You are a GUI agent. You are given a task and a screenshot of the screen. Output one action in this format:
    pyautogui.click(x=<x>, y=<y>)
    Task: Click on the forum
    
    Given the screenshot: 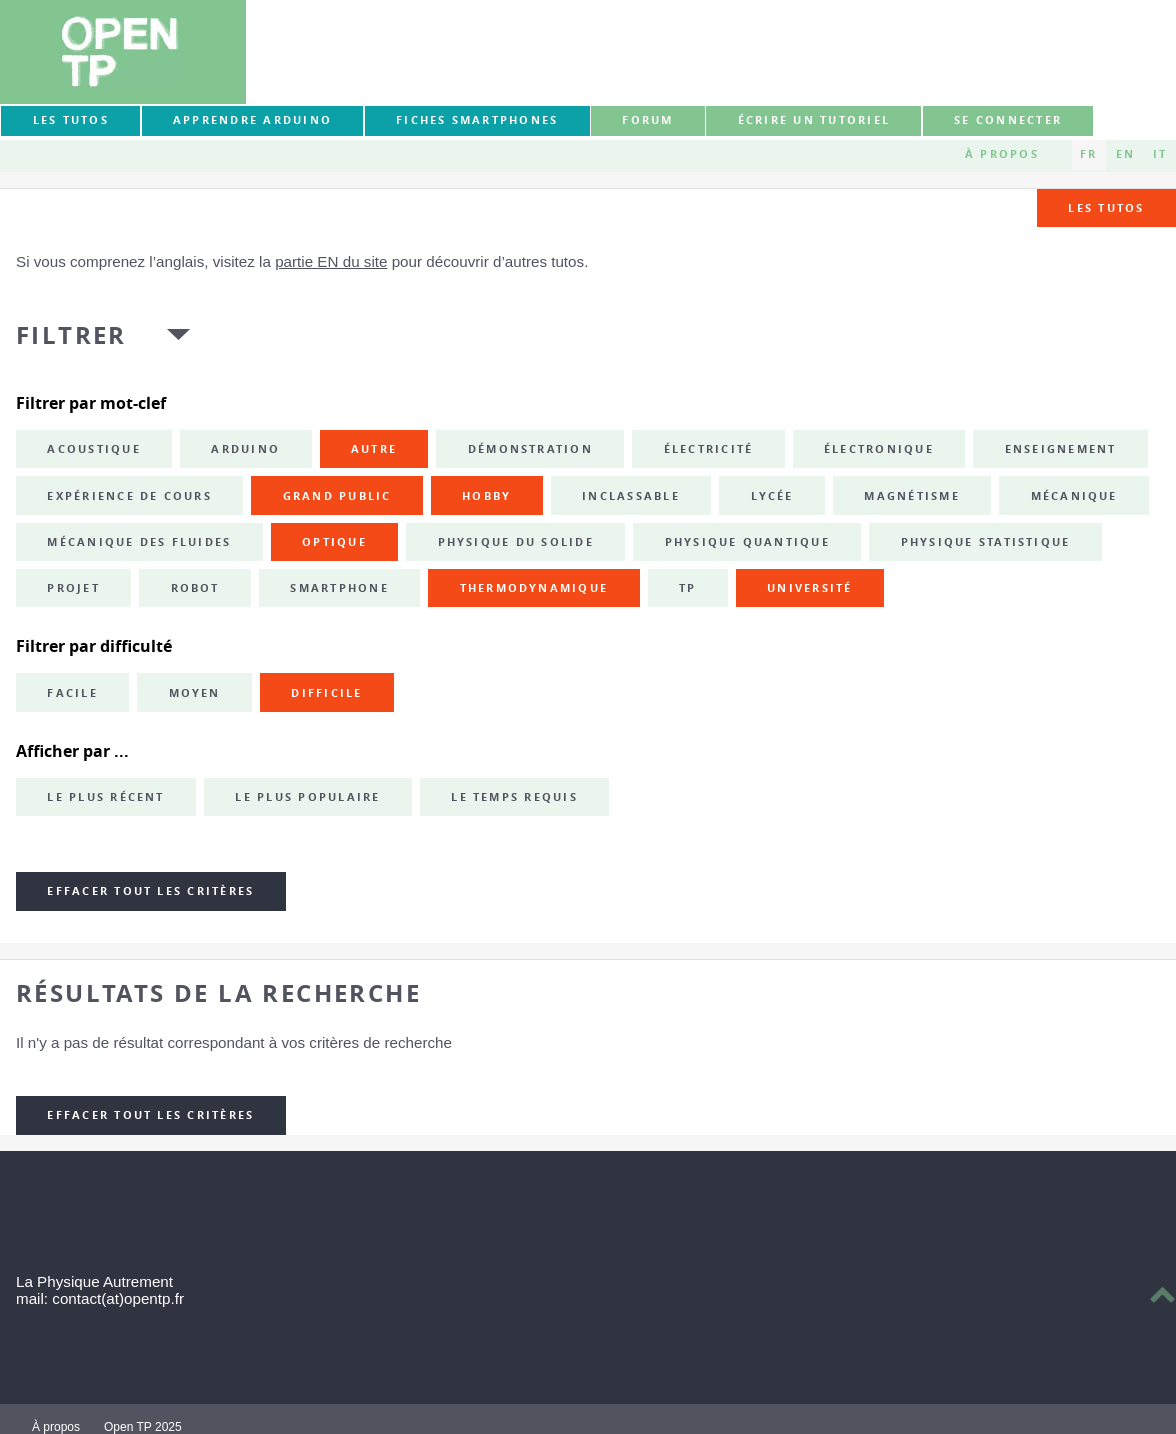 What is the action you would take?
    pyautogui.click(x=647, y=120)
    